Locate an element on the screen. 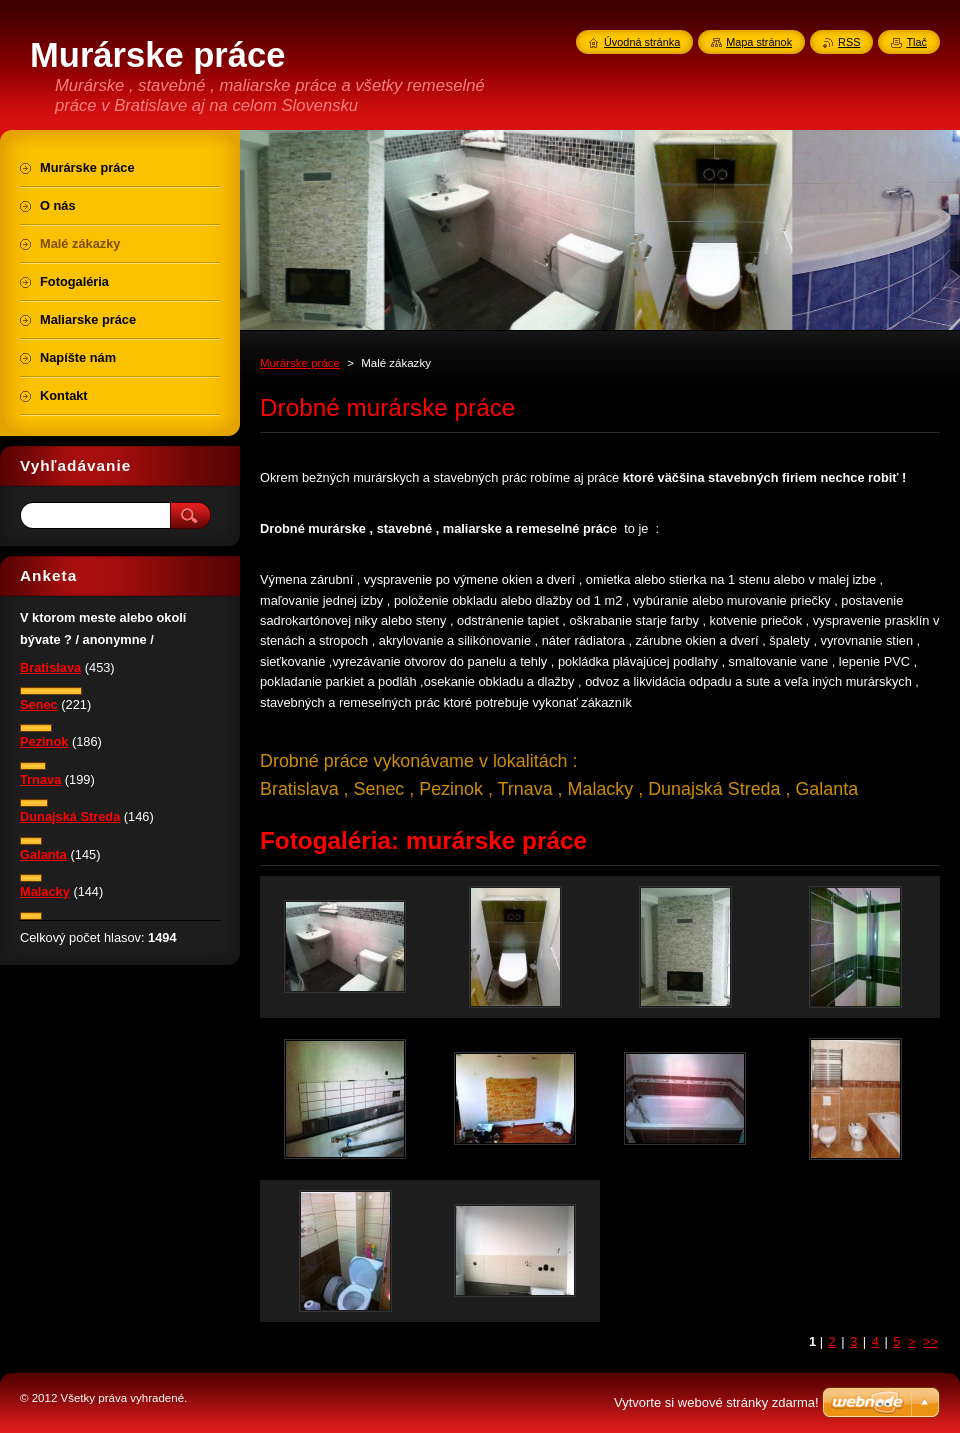  Vytvorte si webové stránky zdarma! is located at coordinates (716, 1402).